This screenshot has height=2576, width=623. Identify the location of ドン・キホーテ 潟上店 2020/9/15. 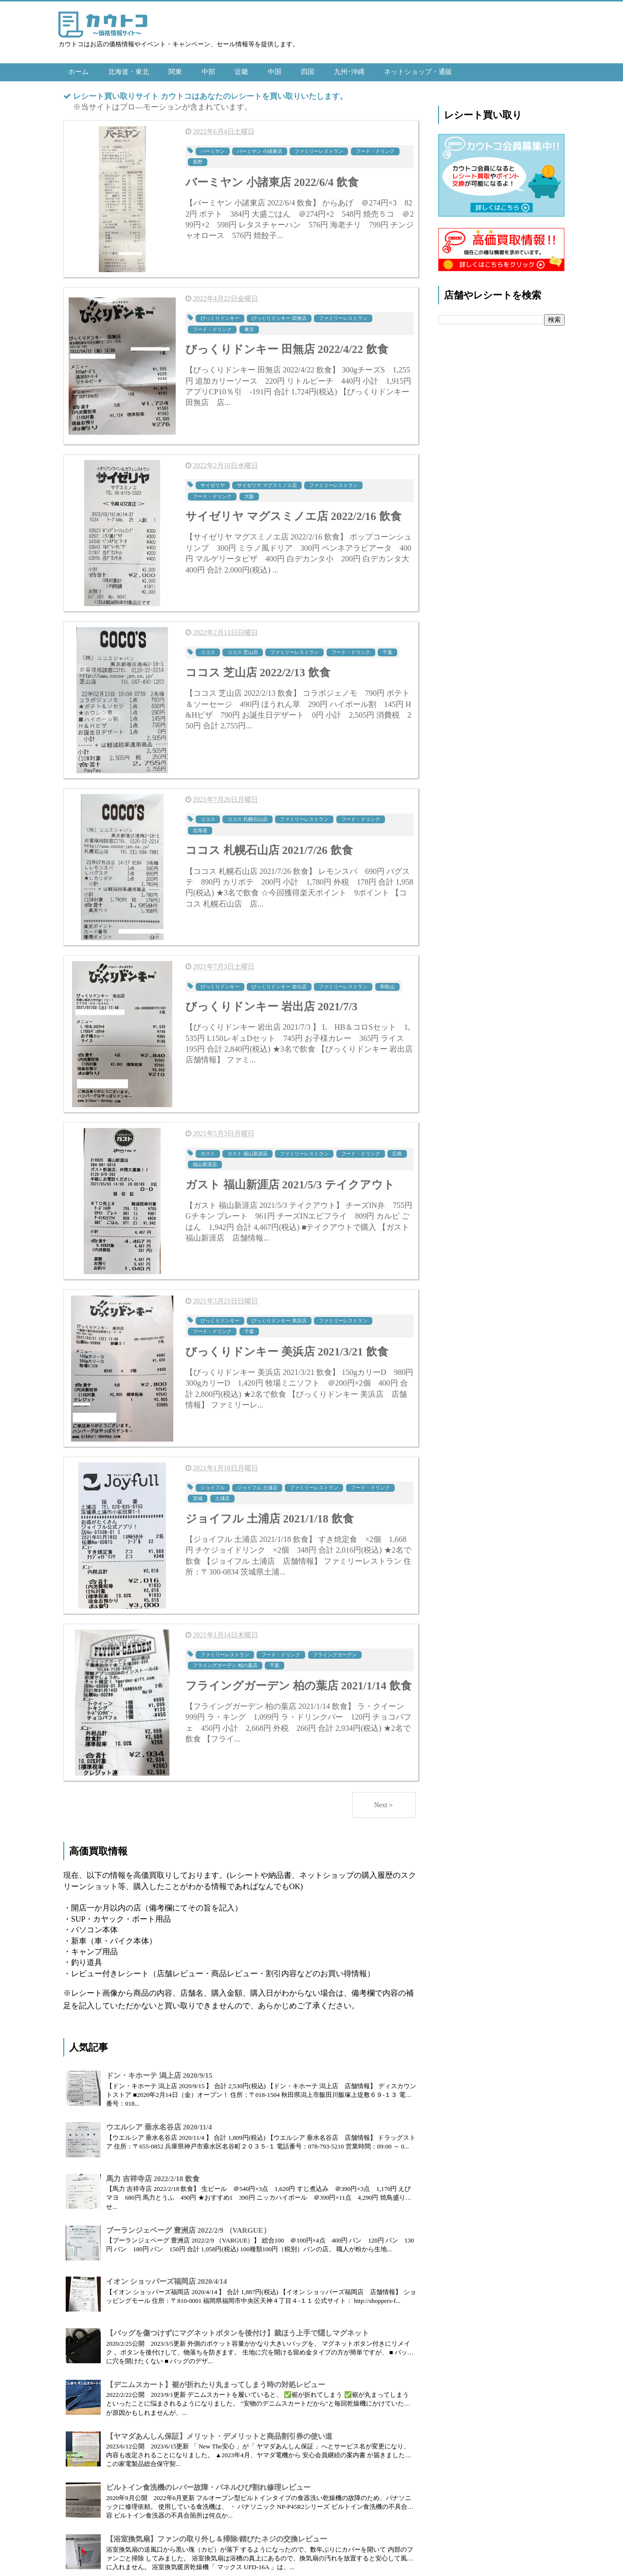
(159, 2070).